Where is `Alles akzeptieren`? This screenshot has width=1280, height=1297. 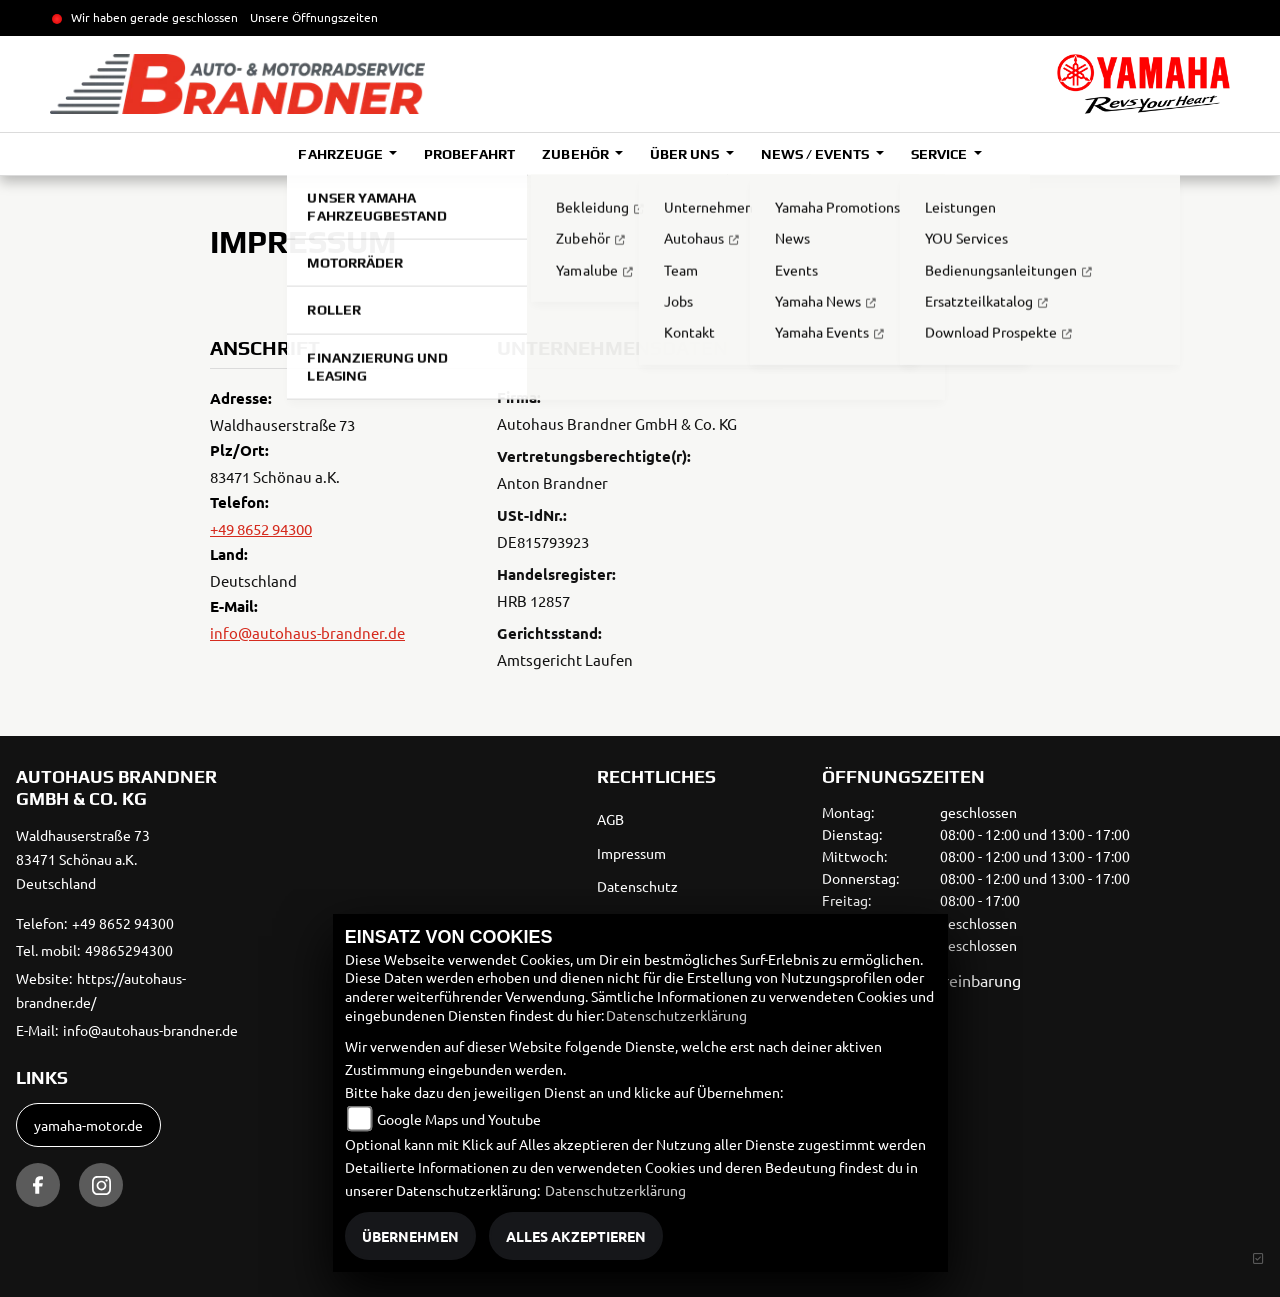
Alles akzeptieren is located at coordinates (576, 1236).